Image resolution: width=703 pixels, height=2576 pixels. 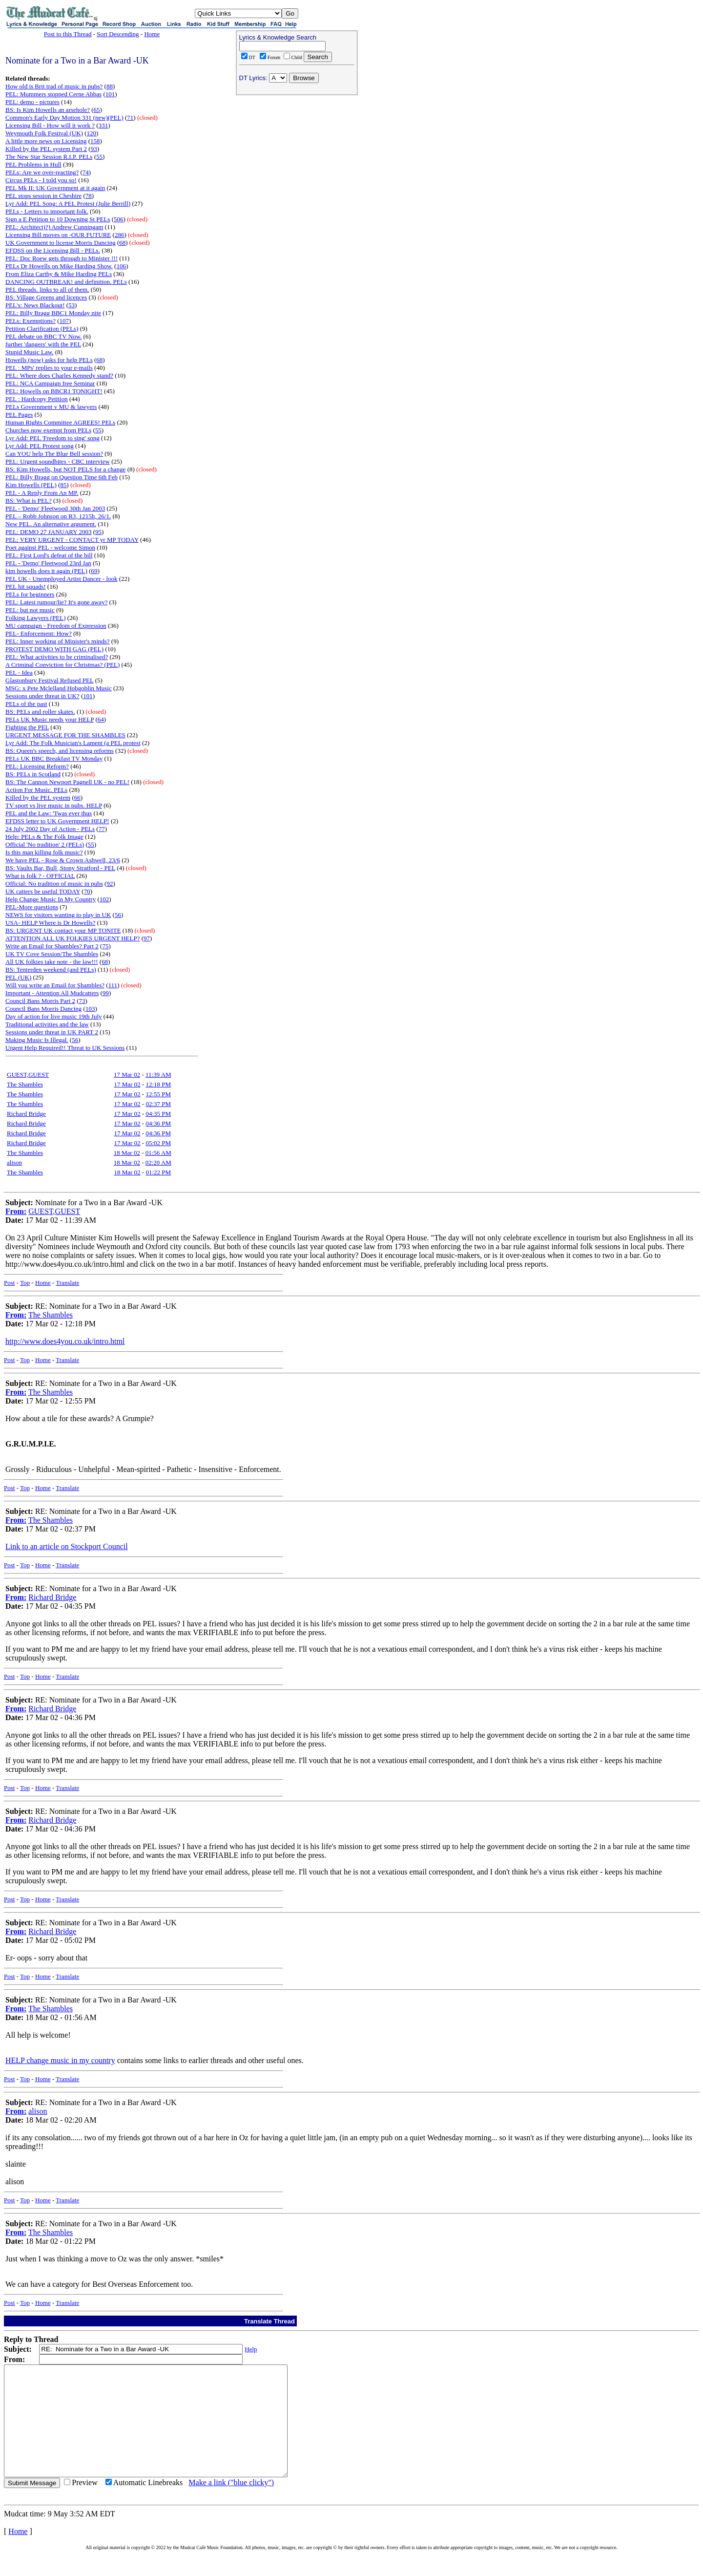 I want to click on Killed by the PEL system Part 2, so click(x=46, y=148).